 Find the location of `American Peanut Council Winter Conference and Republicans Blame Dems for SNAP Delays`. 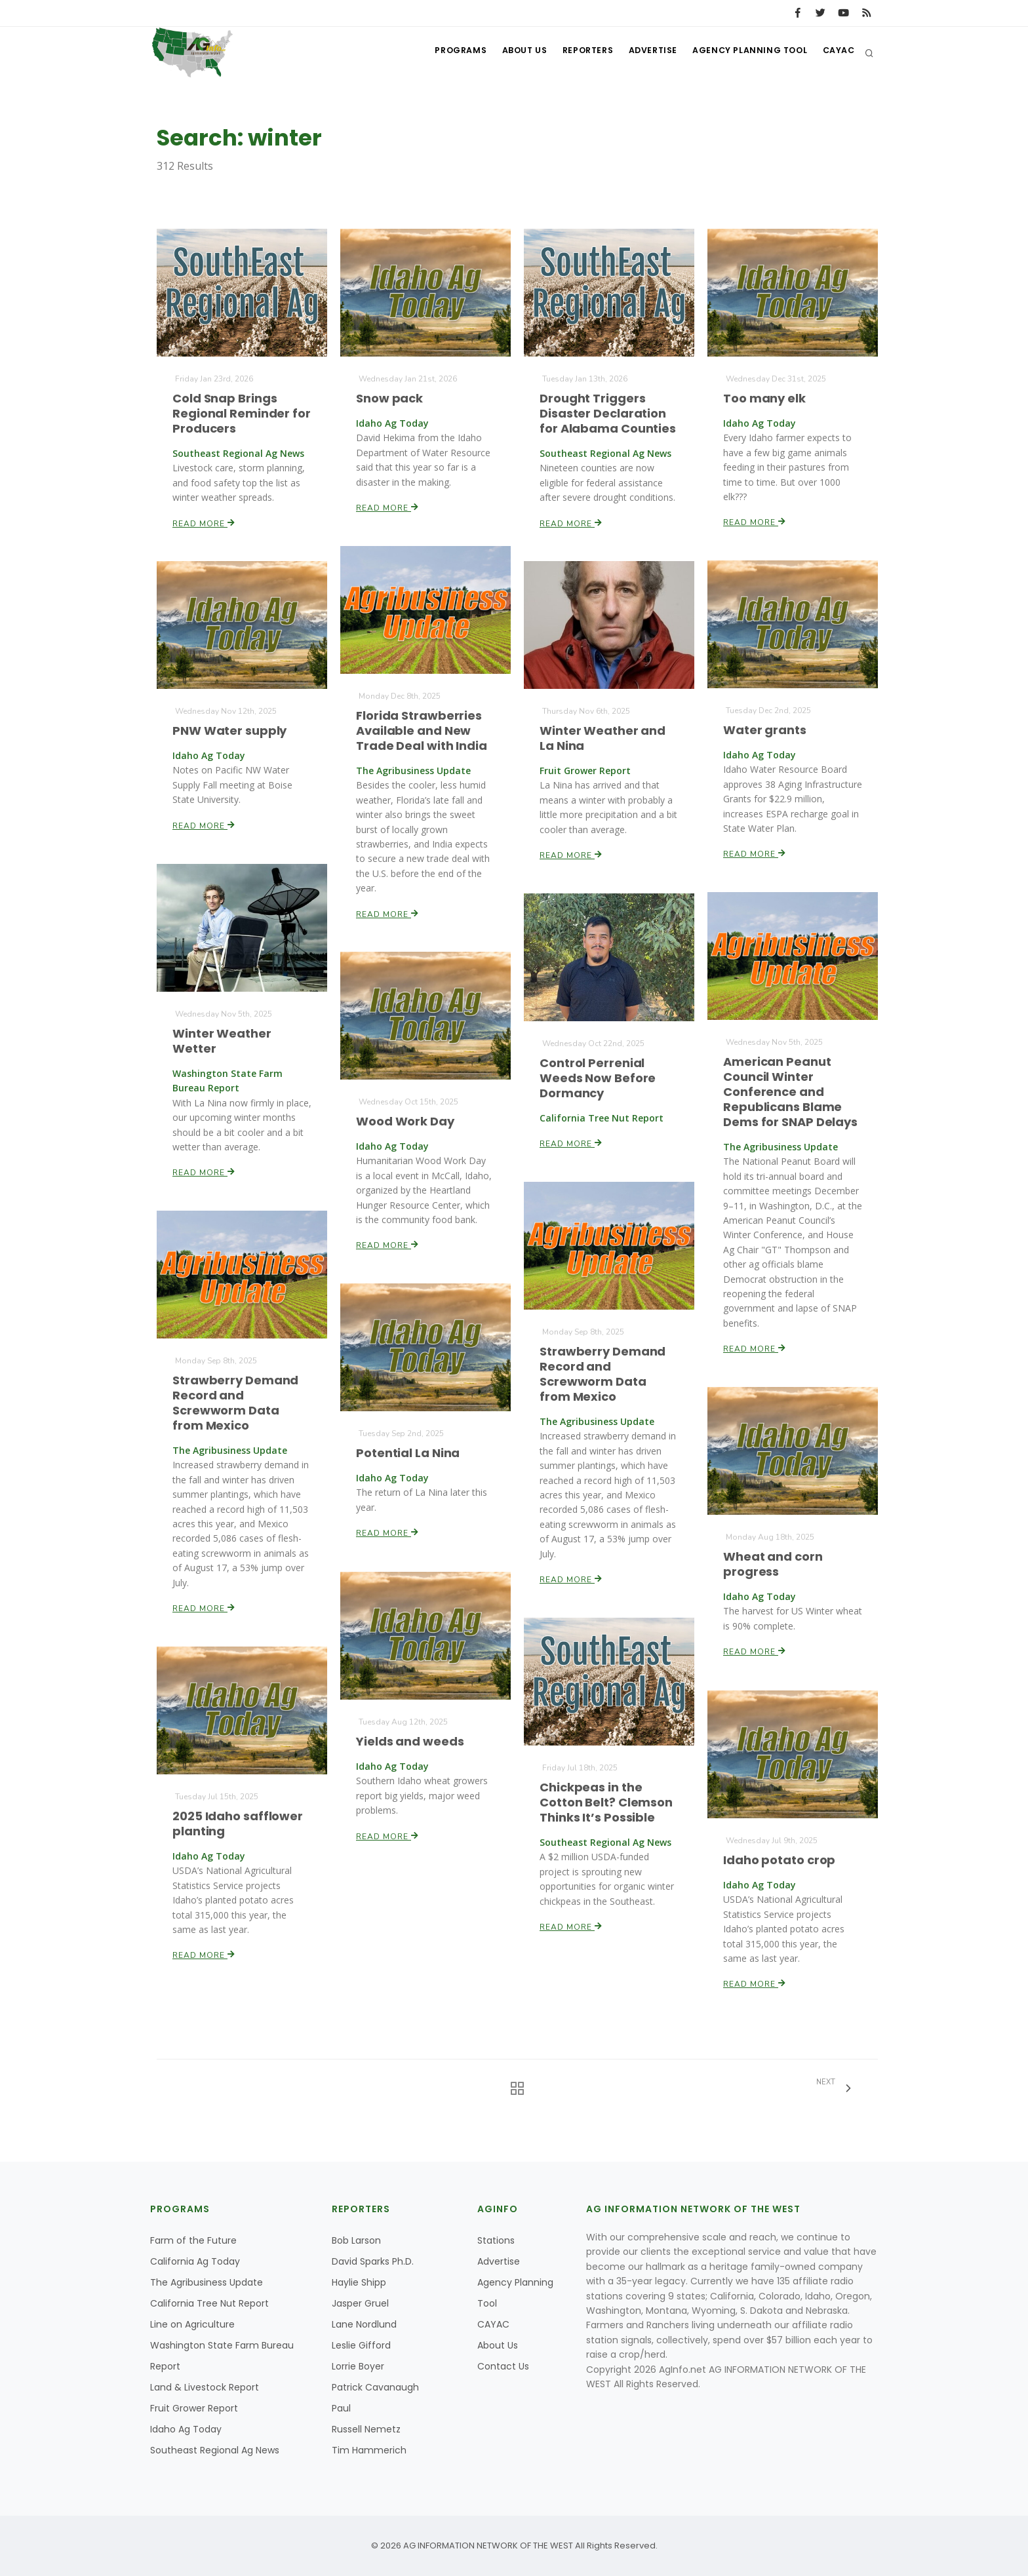

American Peanut Council Winter Conference and Republicans Blame Dems for SNAP Delays is located at coordinates (790, 1092).